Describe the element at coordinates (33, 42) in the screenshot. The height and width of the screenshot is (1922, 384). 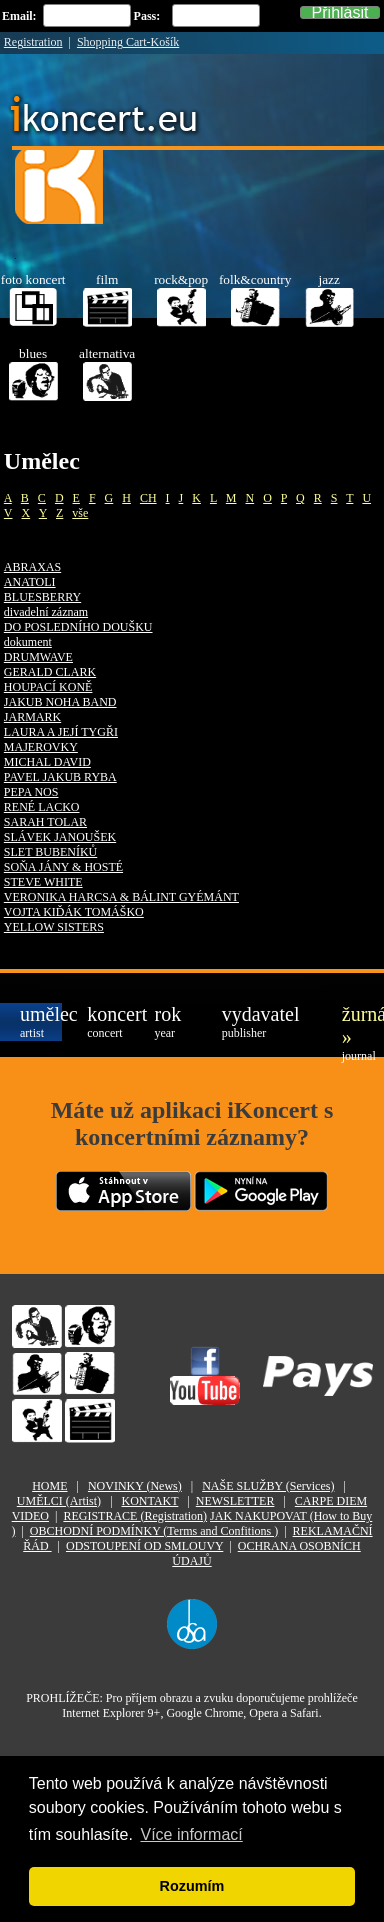
I see `Registration` at that location.